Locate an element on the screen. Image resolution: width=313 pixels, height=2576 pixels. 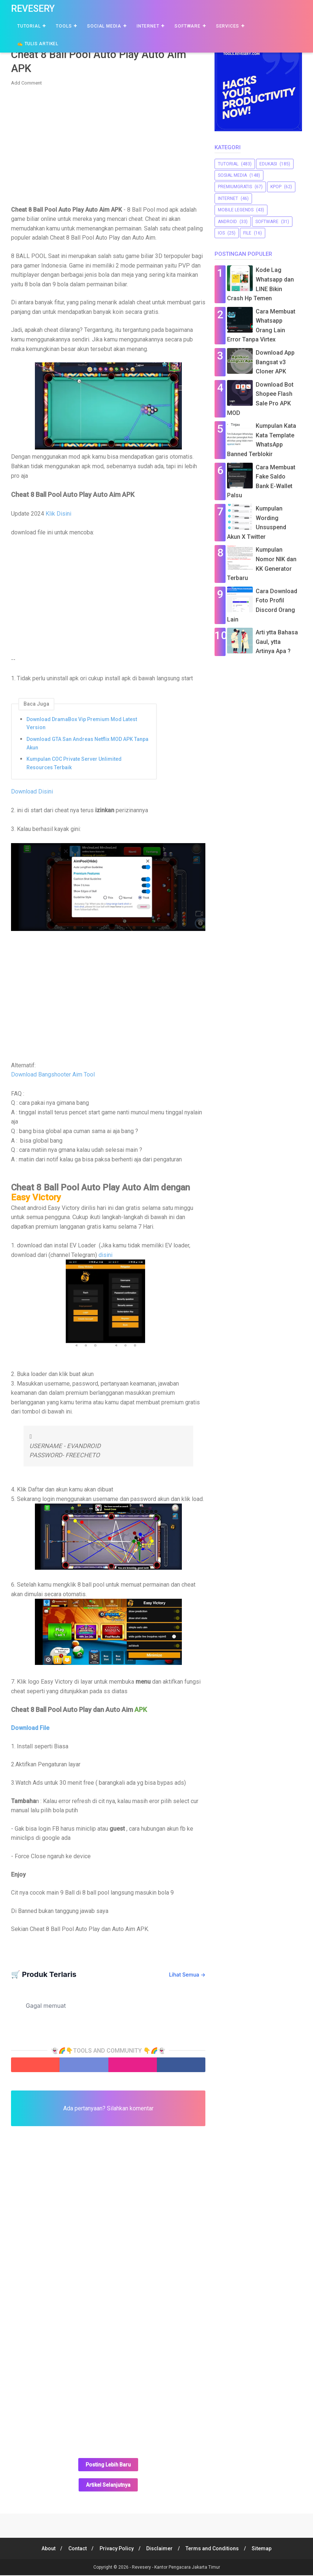
iOS is located at coordinates (221, 233).